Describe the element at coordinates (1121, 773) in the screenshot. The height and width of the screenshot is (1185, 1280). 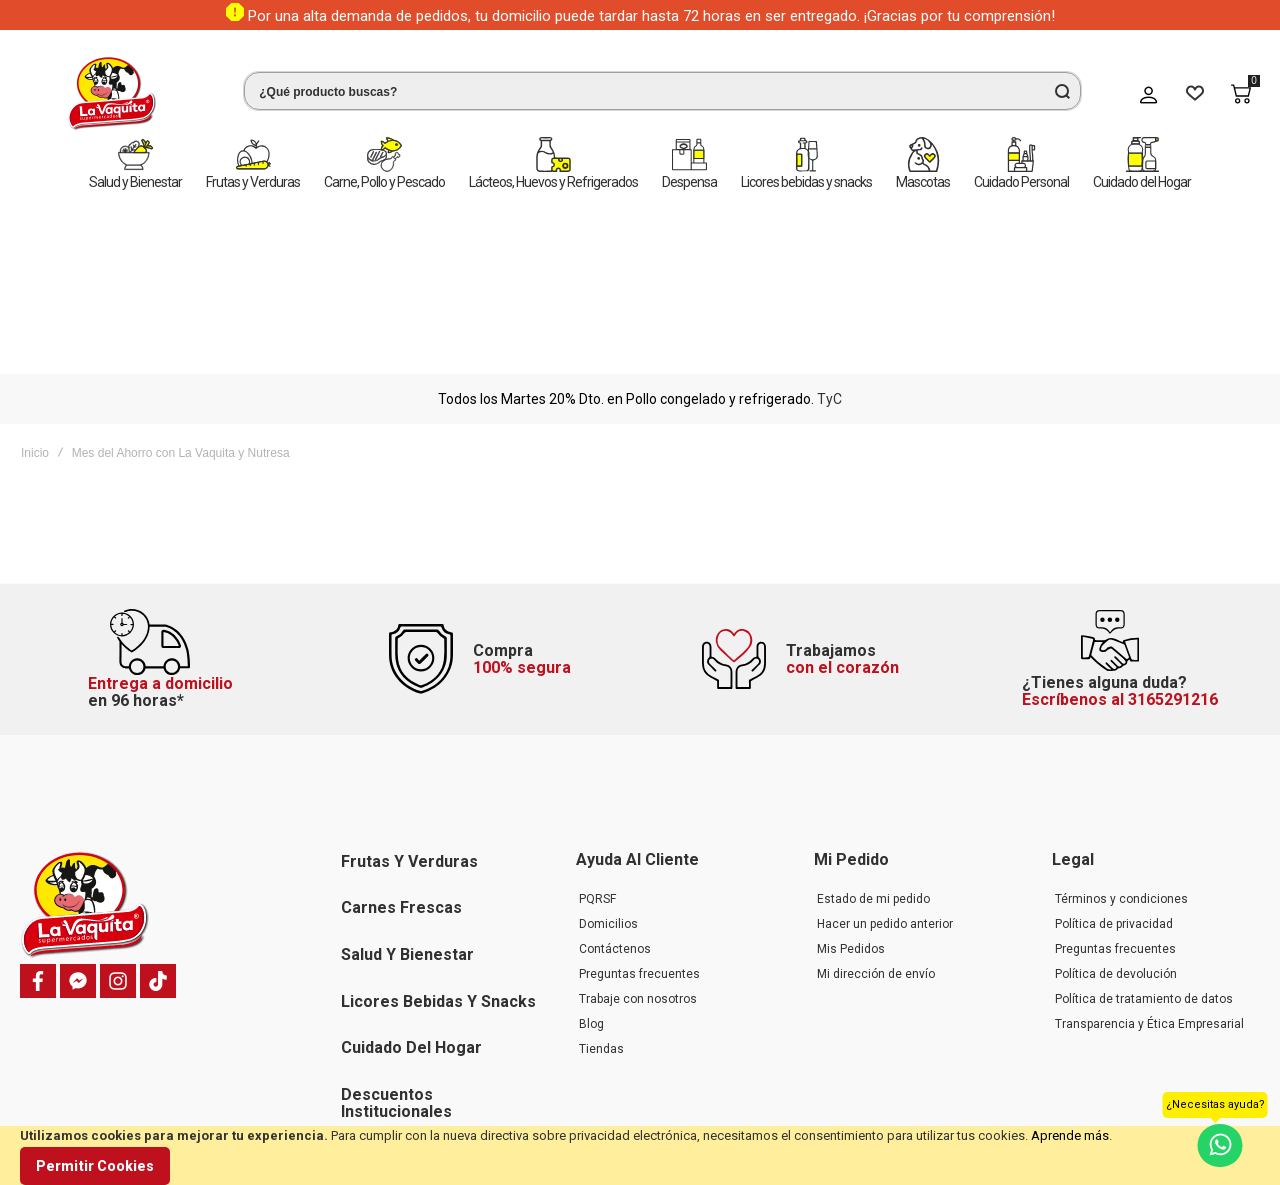
I see `Términos y condiciones` at that location.